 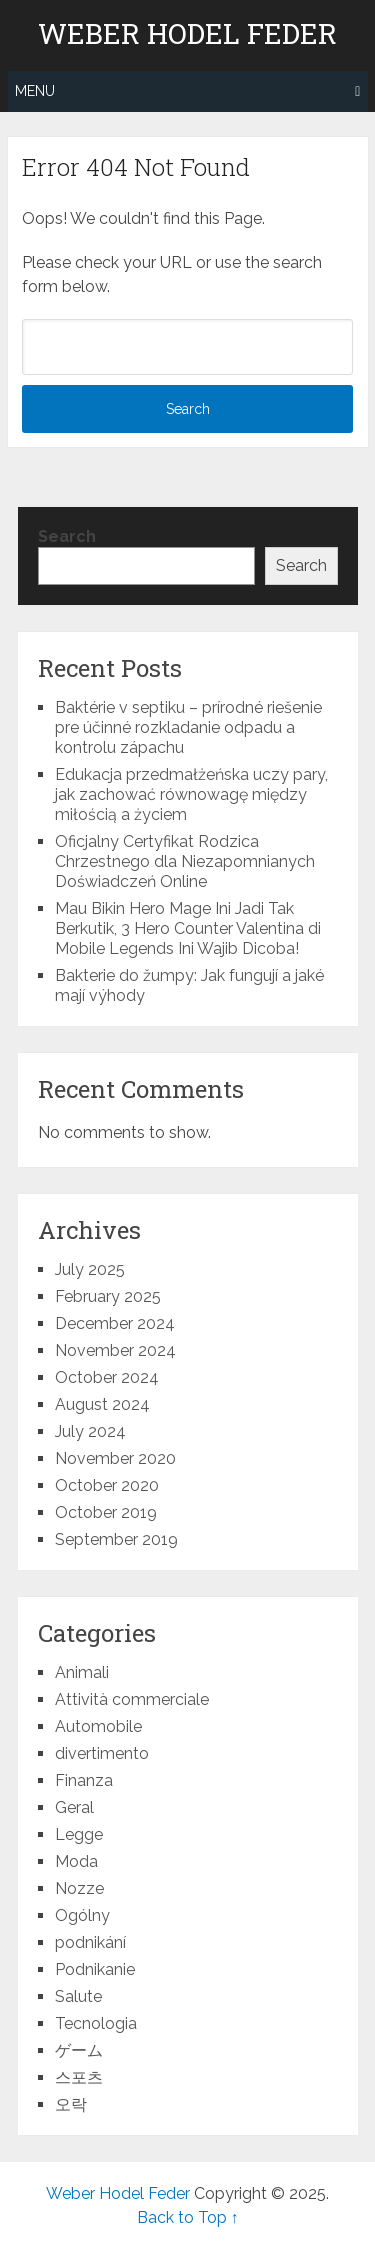 What do you see at coordinates (95, 1969) in the screenshot?
I see `Podnikanie` at bounding box center [95, 1969].